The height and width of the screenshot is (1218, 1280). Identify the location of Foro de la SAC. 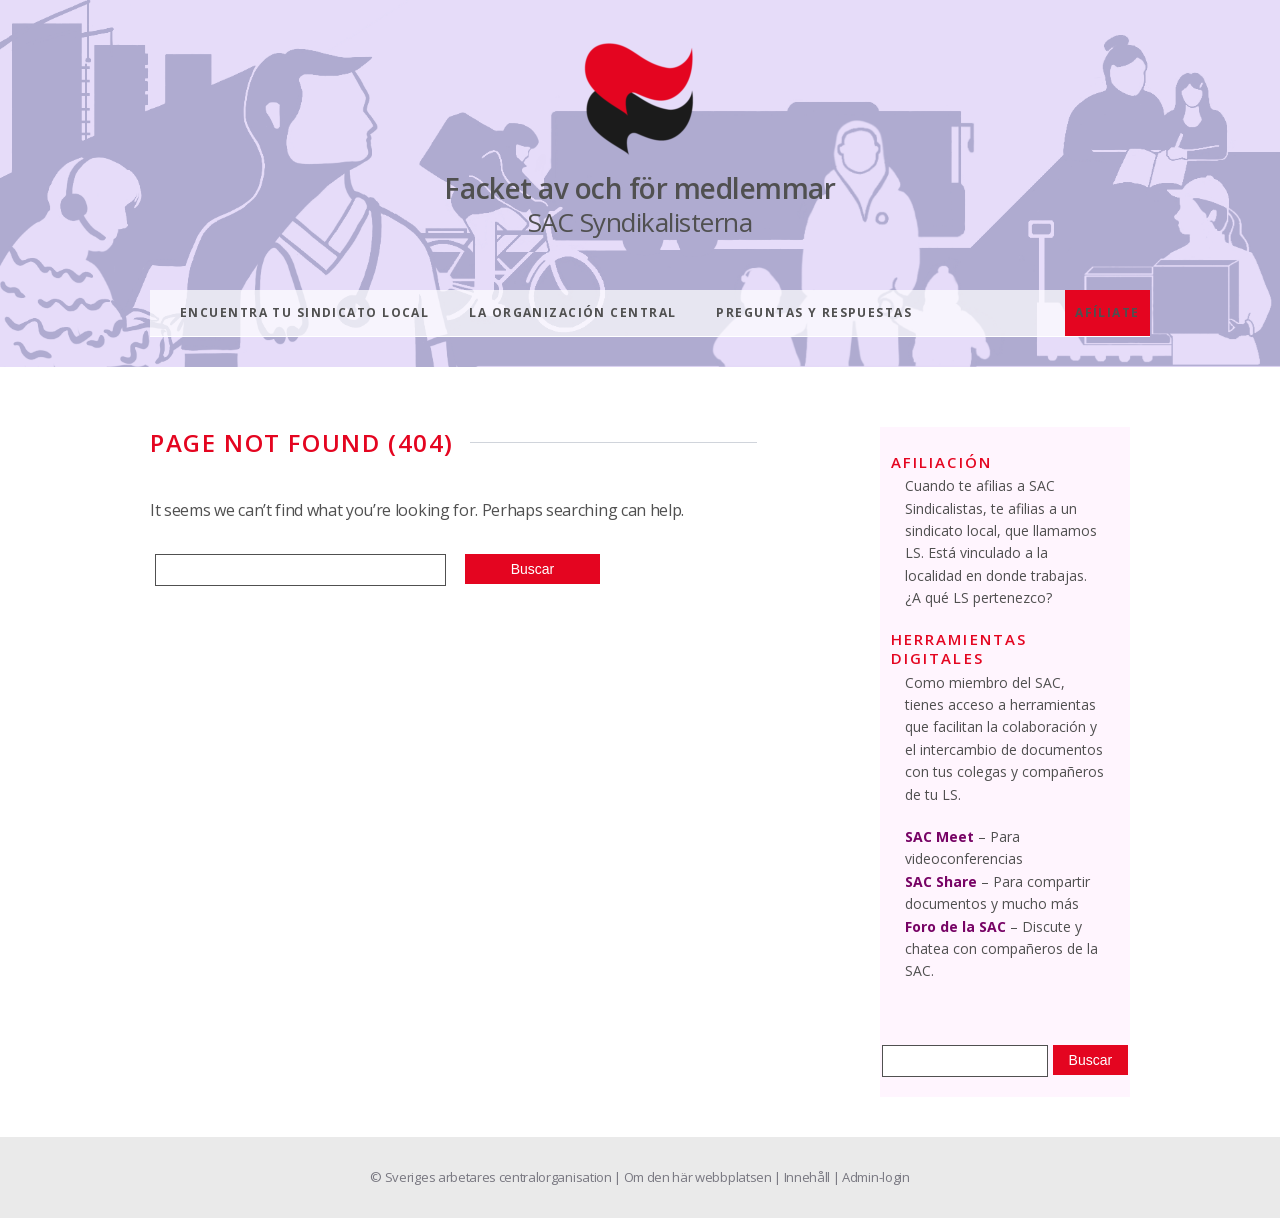
(955, 926).